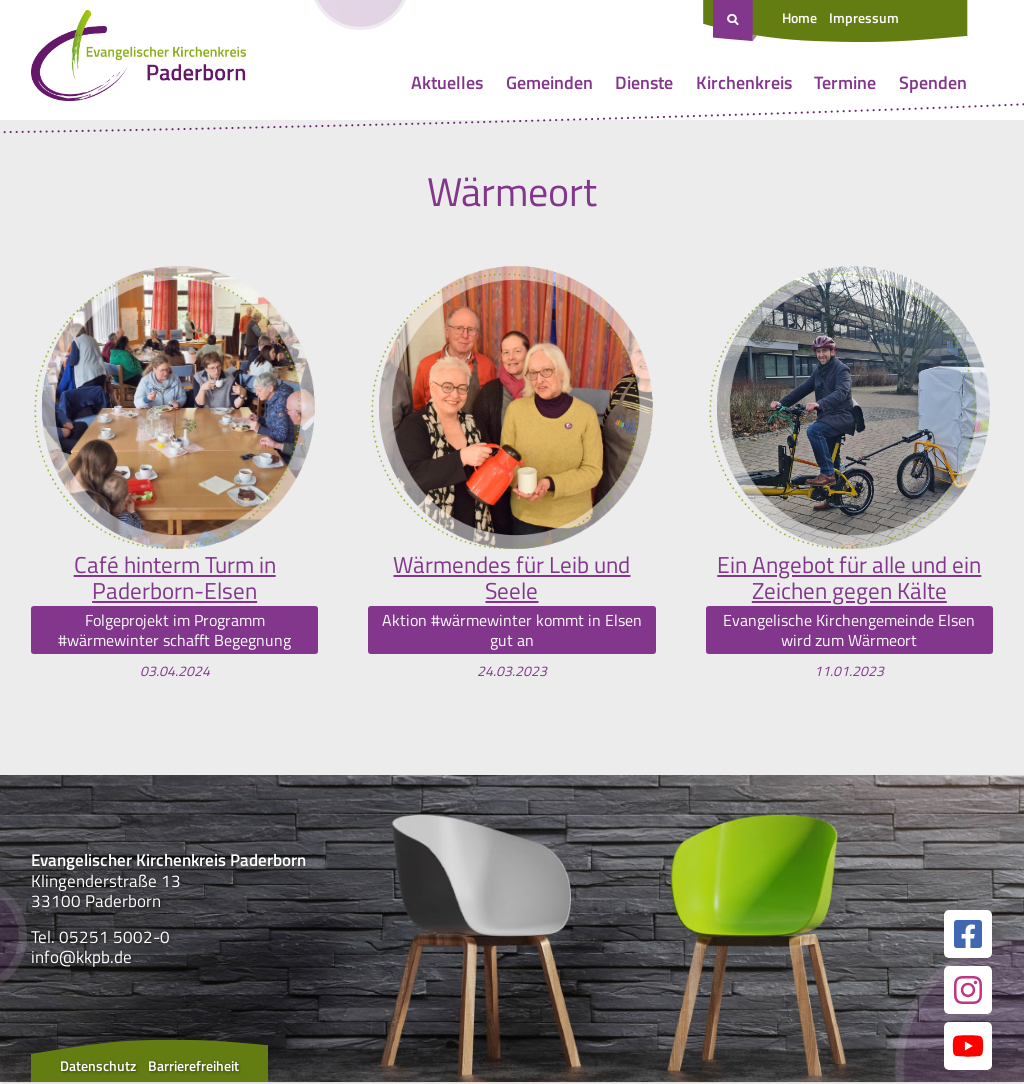 Image resolution: width=1024 pixels, height=1084 pixels. What do you see at coordinates (98, 1067) in the screenshot?
I see `Datenschutz` at bounding box center [98, 1067].